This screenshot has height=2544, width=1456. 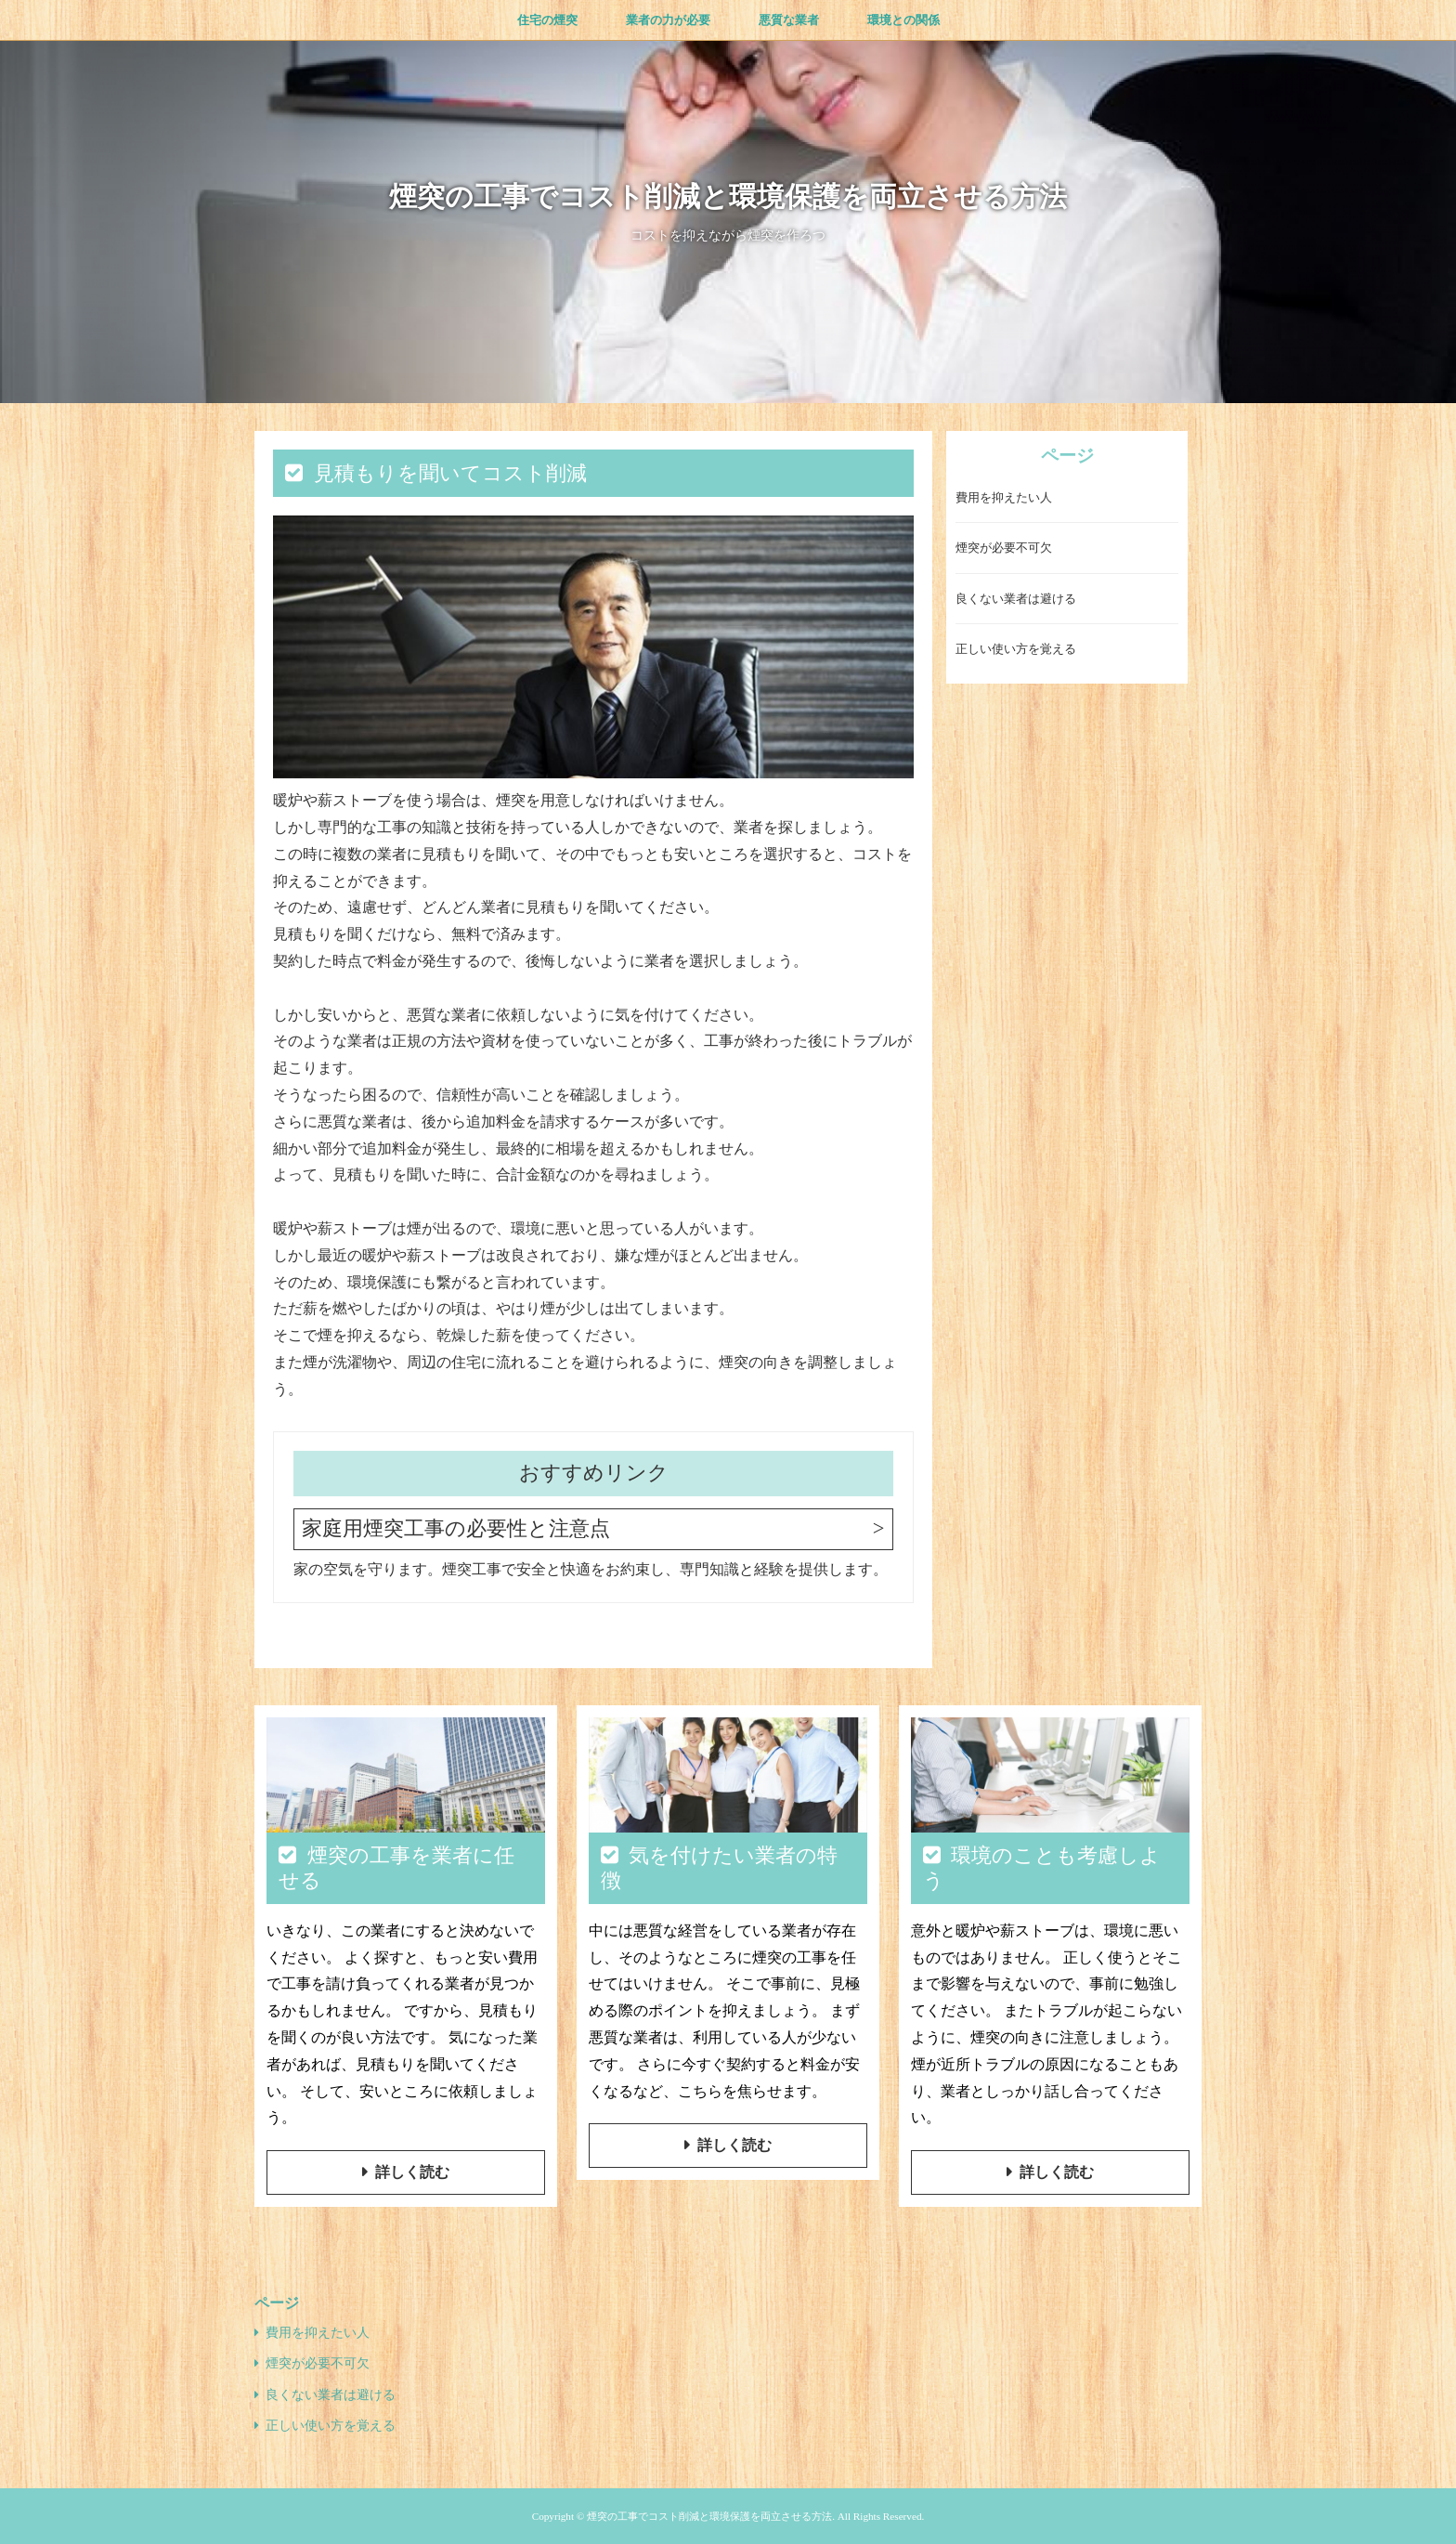 What do you see at coordinates (728, 196) in the screenshot?
I see `煙突の工事でコスト削減と環境保護を両立させる方法` at bounding box center [728, 196].